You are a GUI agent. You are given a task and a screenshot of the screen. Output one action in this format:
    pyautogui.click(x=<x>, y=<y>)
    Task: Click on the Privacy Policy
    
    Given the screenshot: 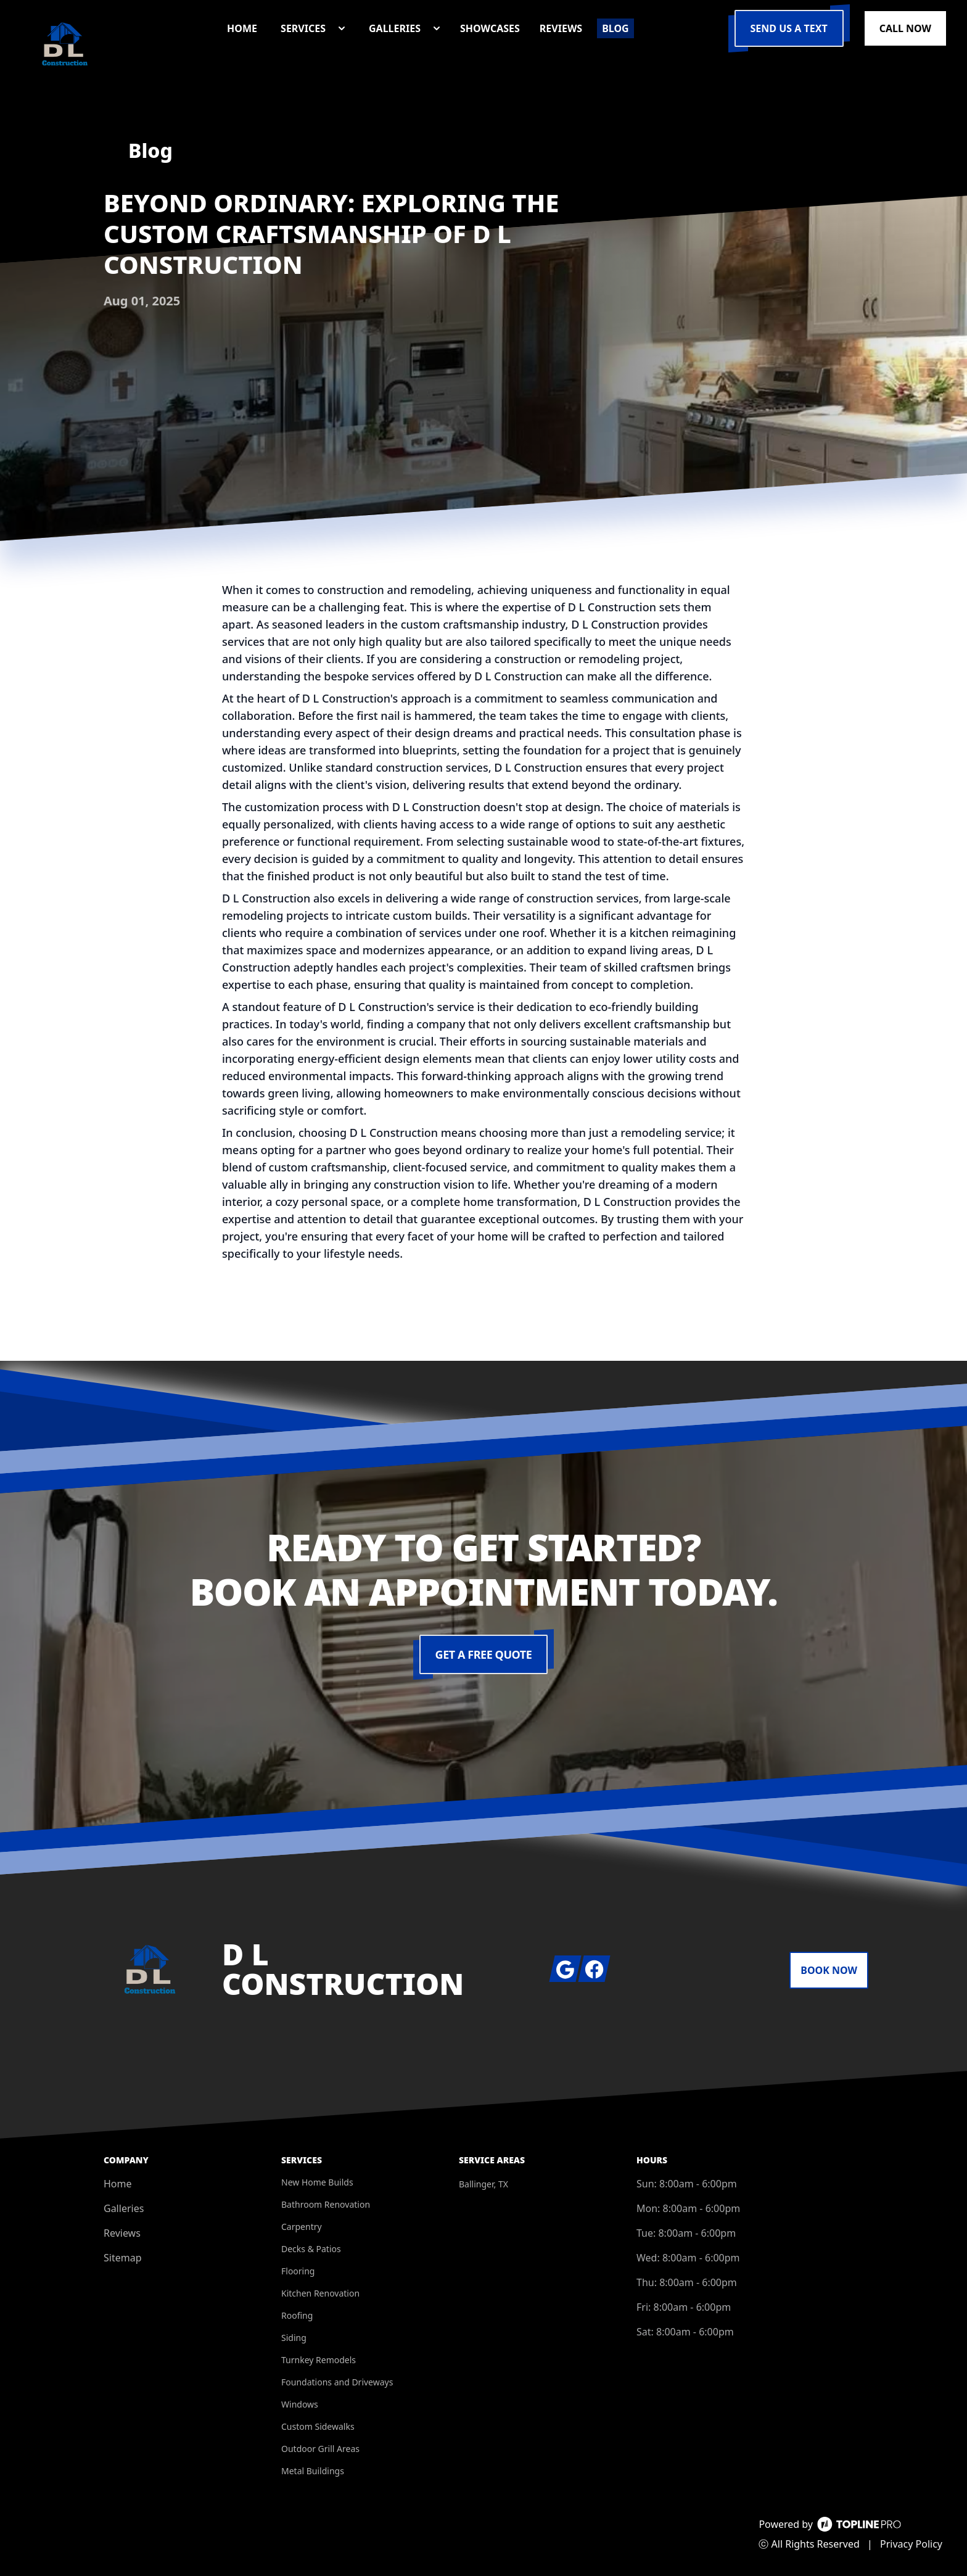 What is the action you would take?
    pyautogui.click(x=911, y=2544)
    